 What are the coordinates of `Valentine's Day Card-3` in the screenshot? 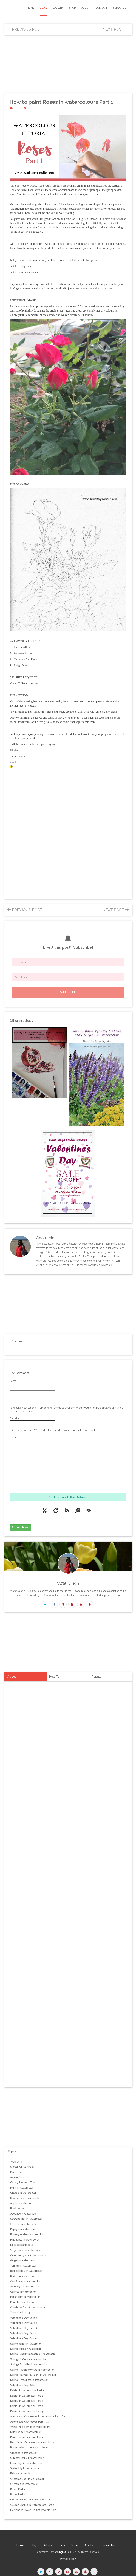 It's located at (23, 2333).